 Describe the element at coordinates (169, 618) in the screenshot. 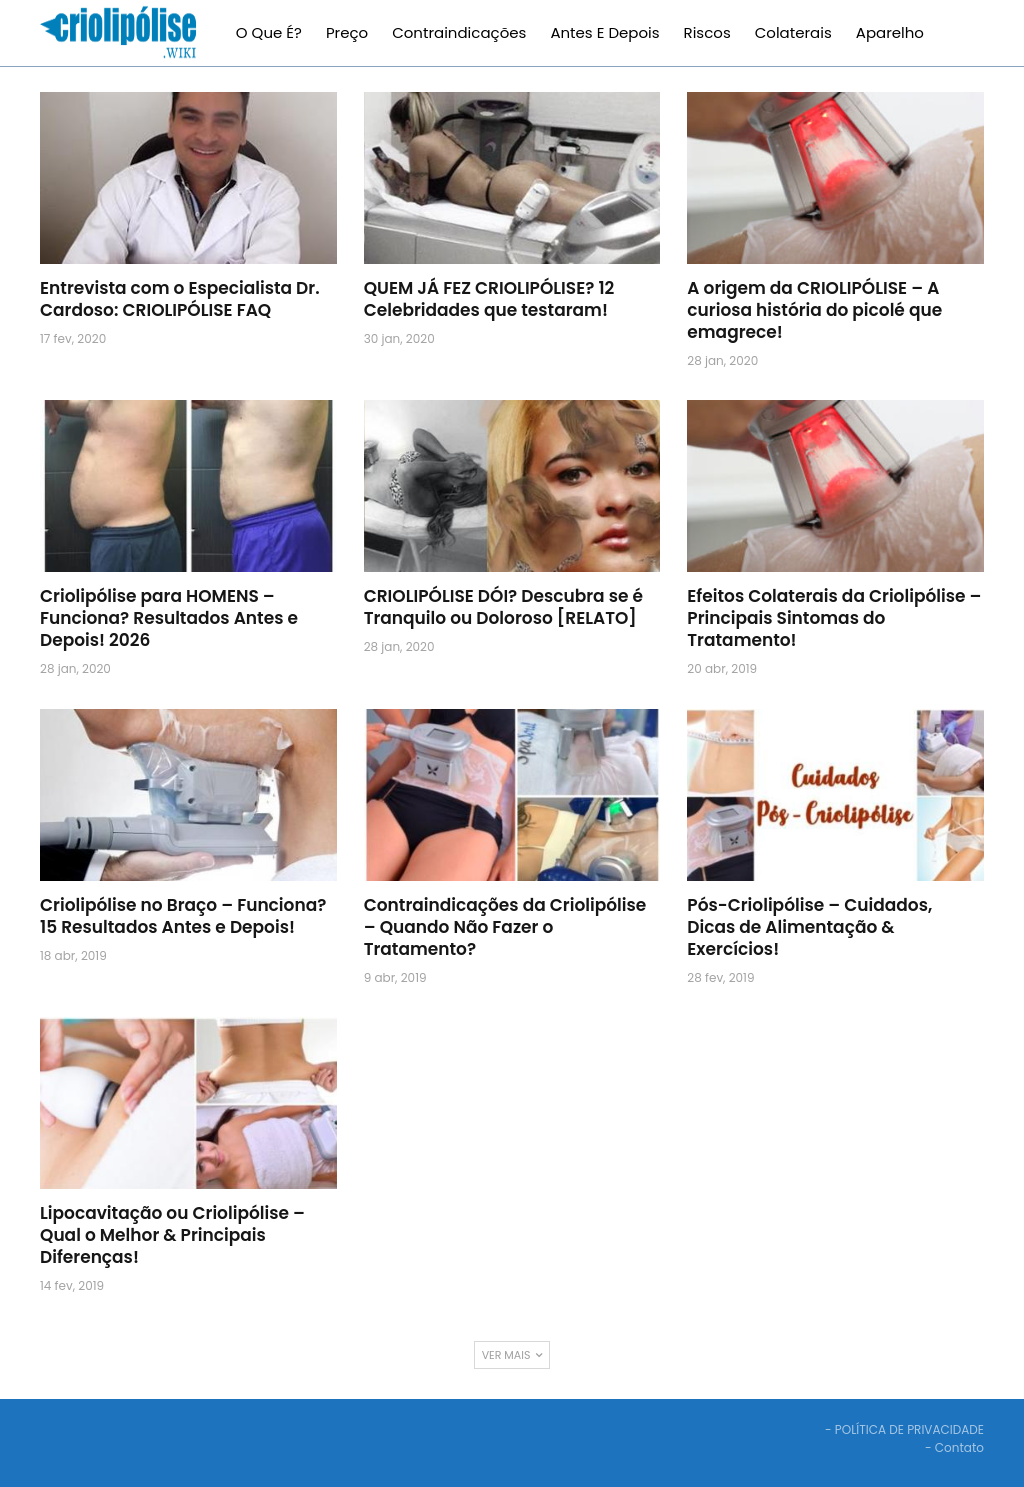

I see `Criolipólise para HOMENS – Funciona? Resultados Antes e Depois! 2026` at that location.